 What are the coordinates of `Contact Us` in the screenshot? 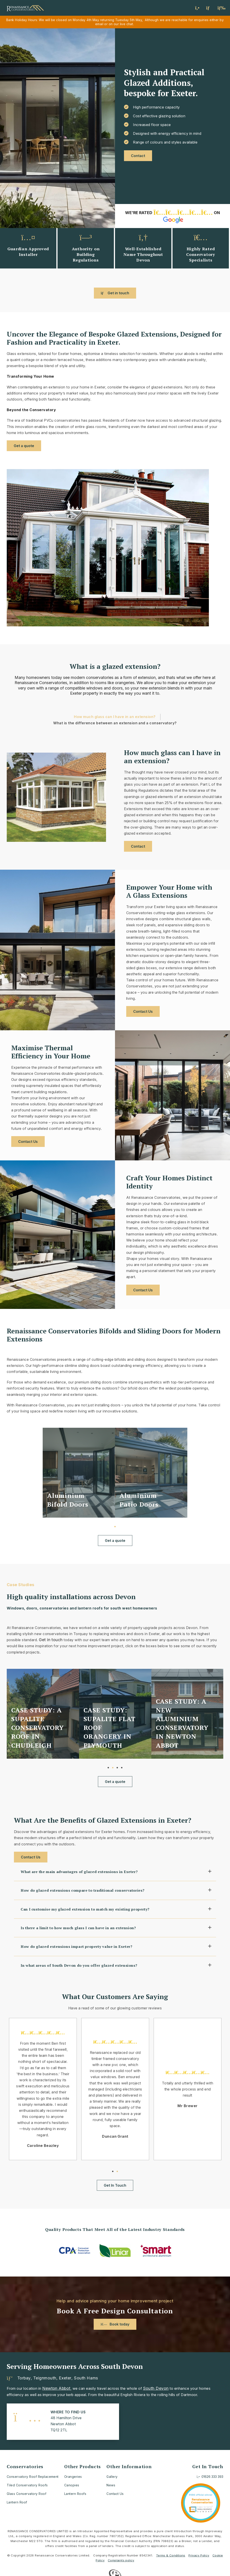 It's located at (143, 1011).